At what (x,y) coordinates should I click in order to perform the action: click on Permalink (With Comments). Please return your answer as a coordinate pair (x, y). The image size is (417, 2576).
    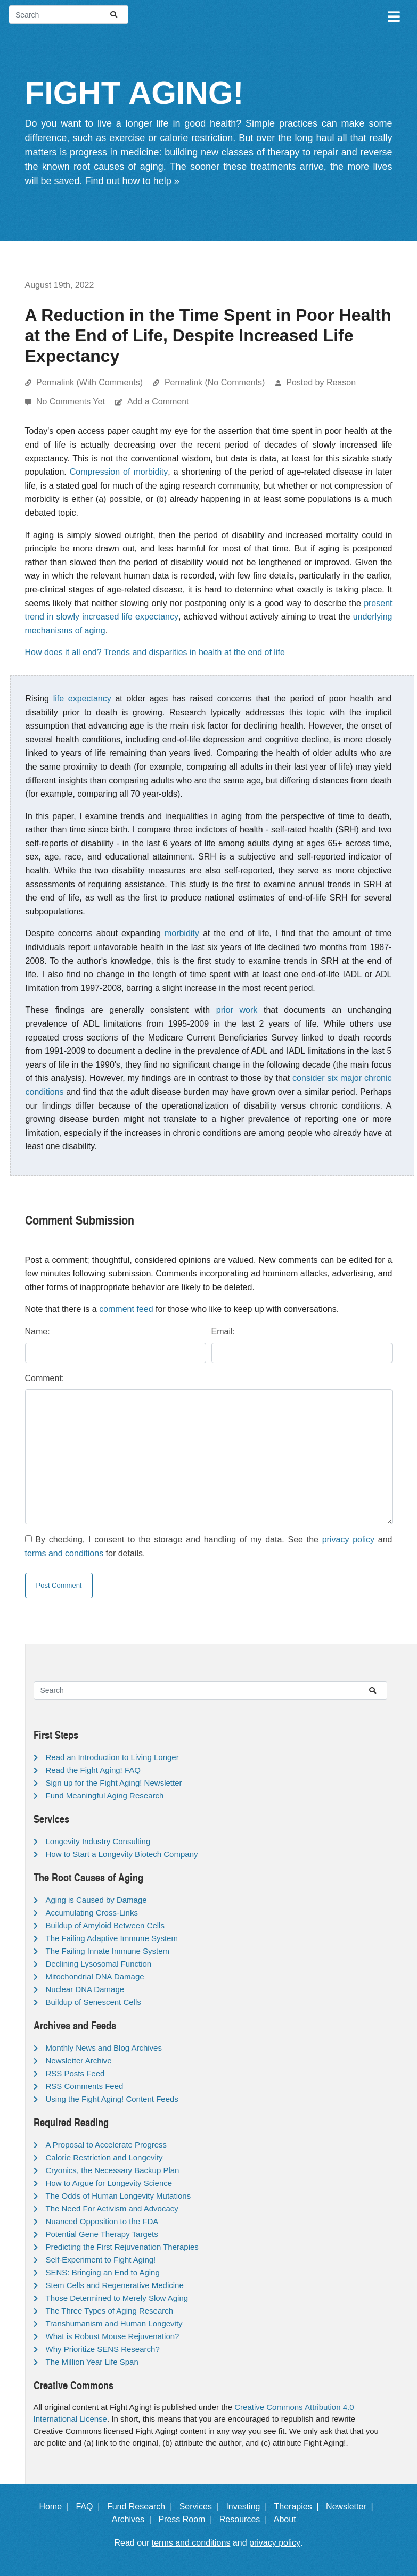
    Looking at the image, I should click on (89, 382).